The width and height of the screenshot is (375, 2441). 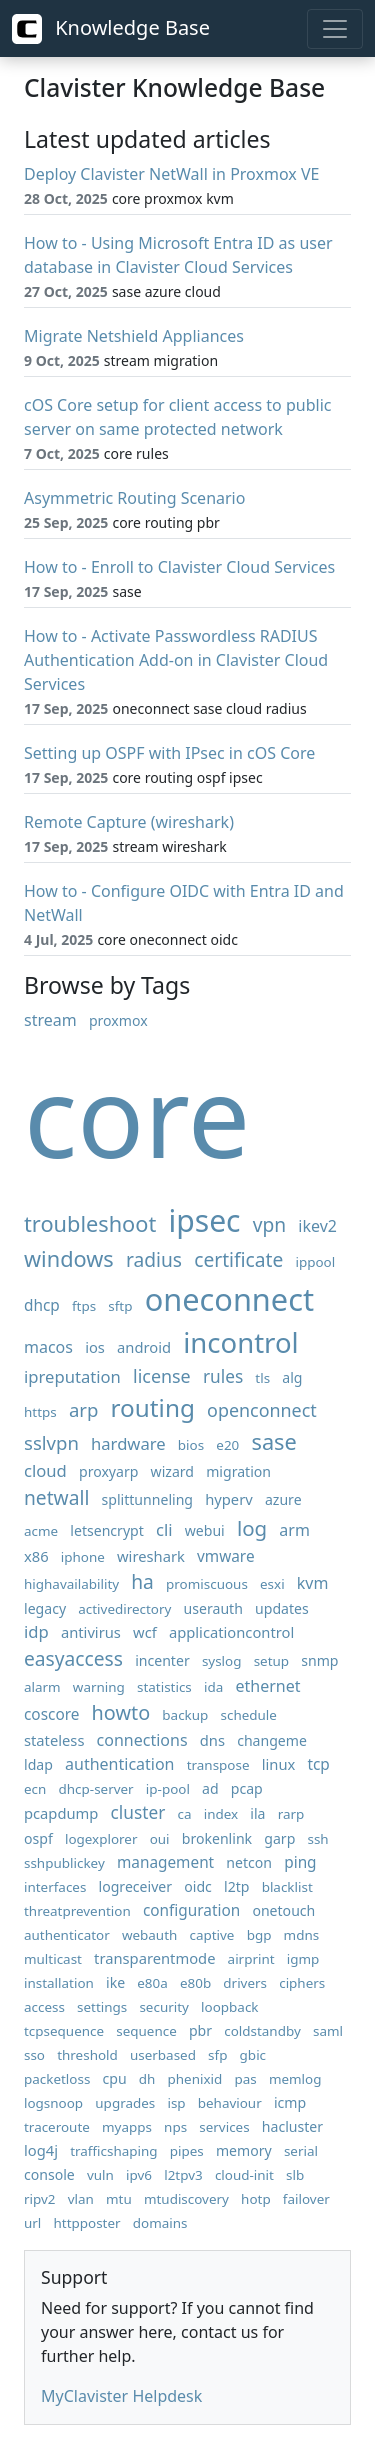 I want to click on log, so click(x=252, y=1528).